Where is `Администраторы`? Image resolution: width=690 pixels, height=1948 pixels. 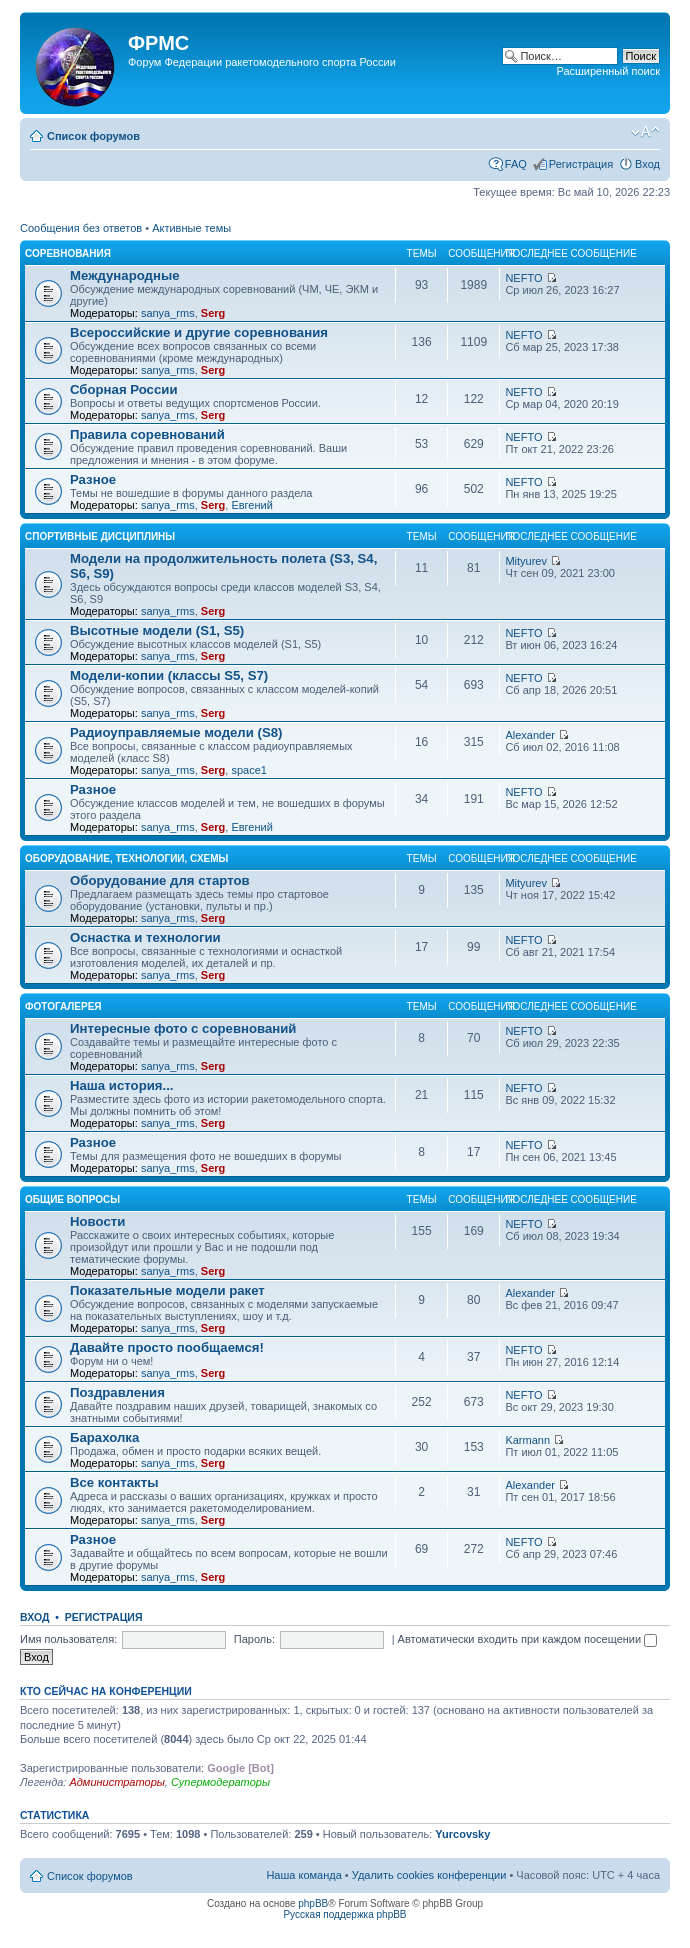 Администраторы is located at coordinates (116, 1782).